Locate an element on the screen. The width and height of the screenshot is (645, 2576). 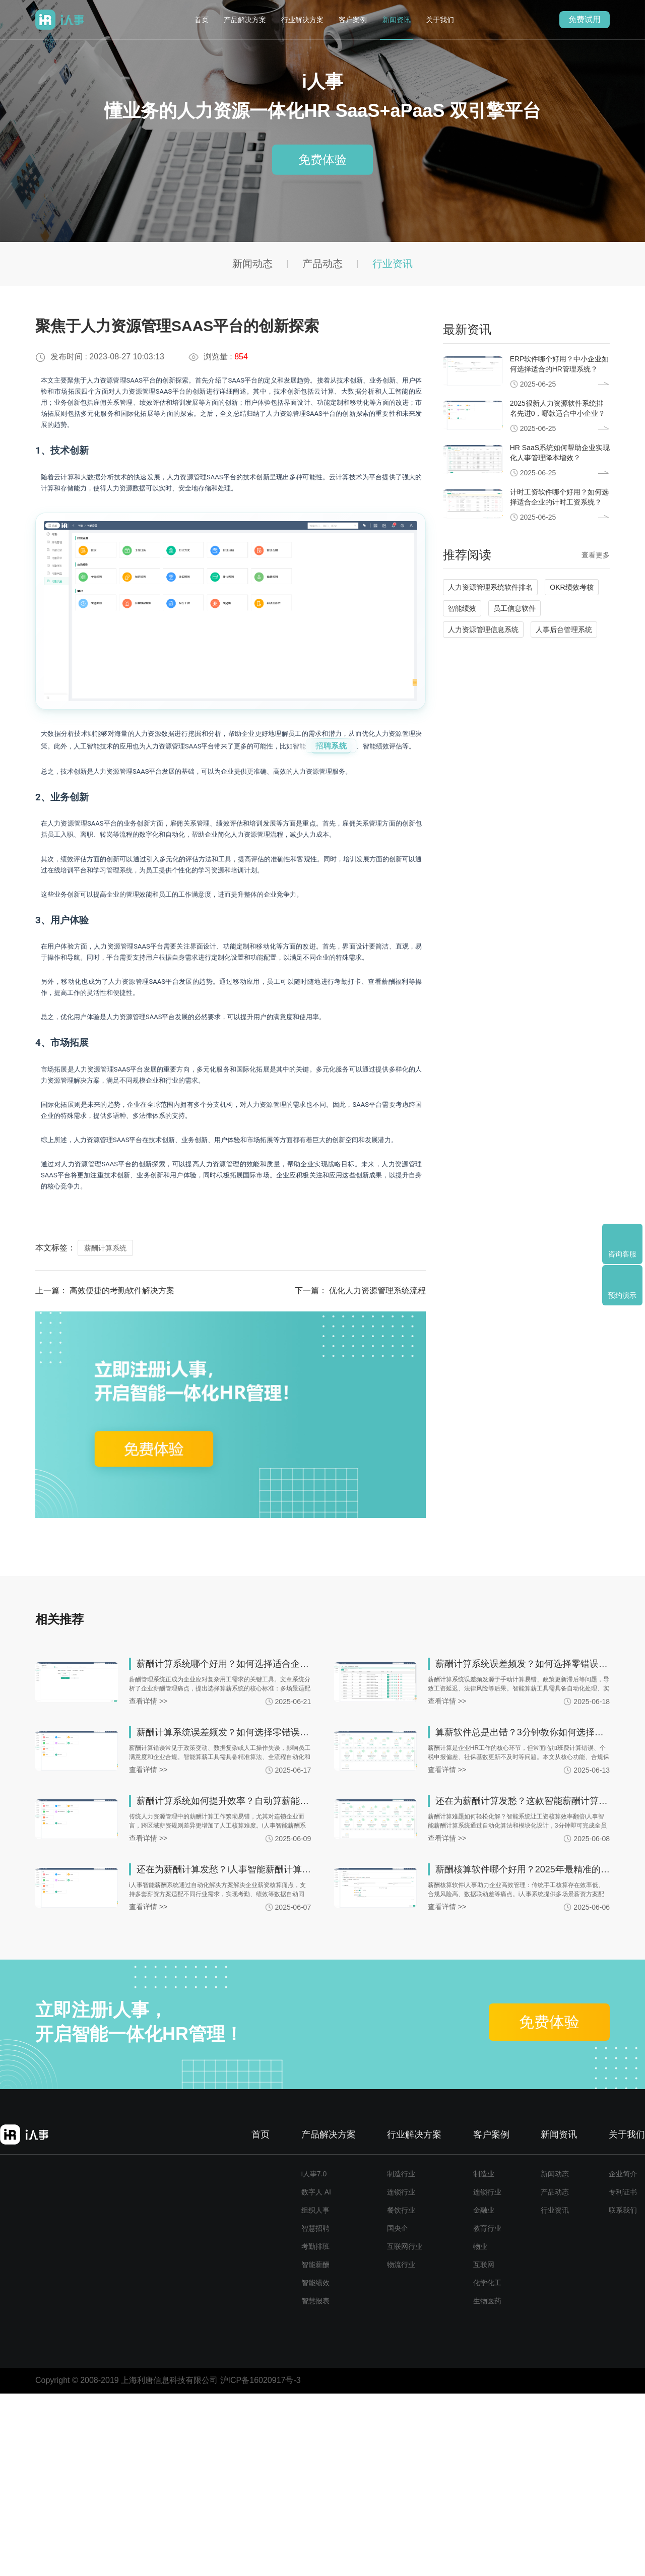
首页 is located at coordinates (202, 20).